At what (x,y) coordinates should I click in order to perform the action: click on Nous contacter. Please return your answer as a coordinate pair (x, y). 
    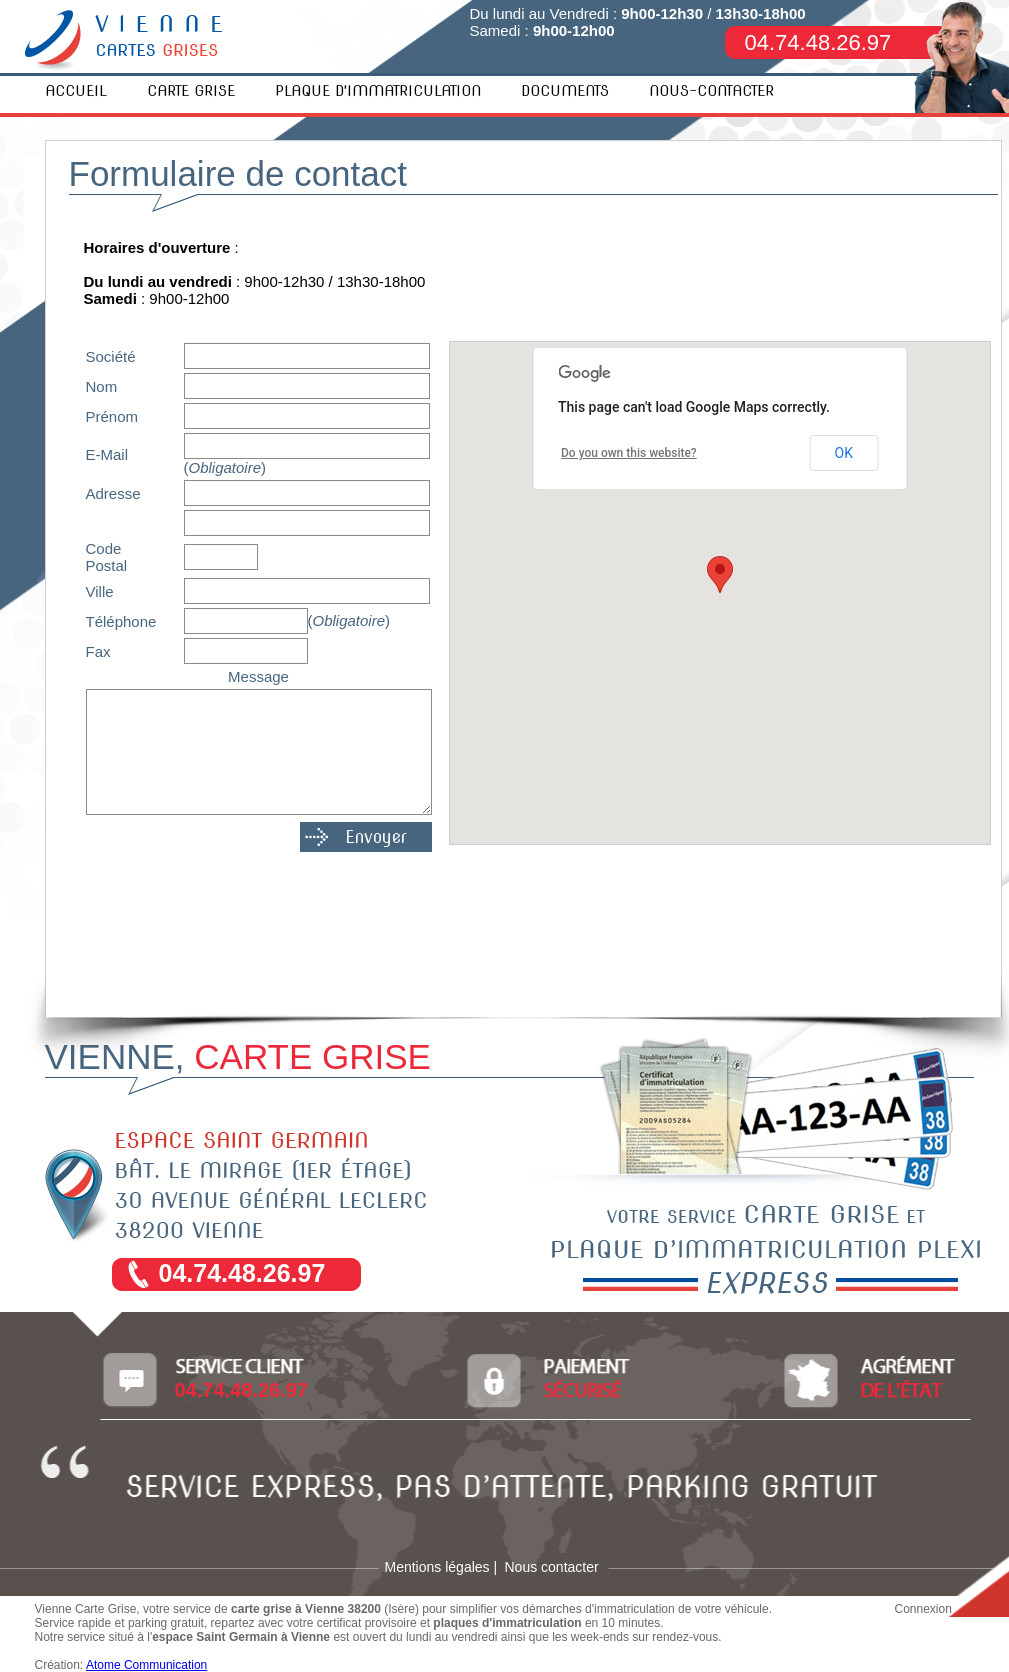
    Looking at the image, I should click on (552, 1567).